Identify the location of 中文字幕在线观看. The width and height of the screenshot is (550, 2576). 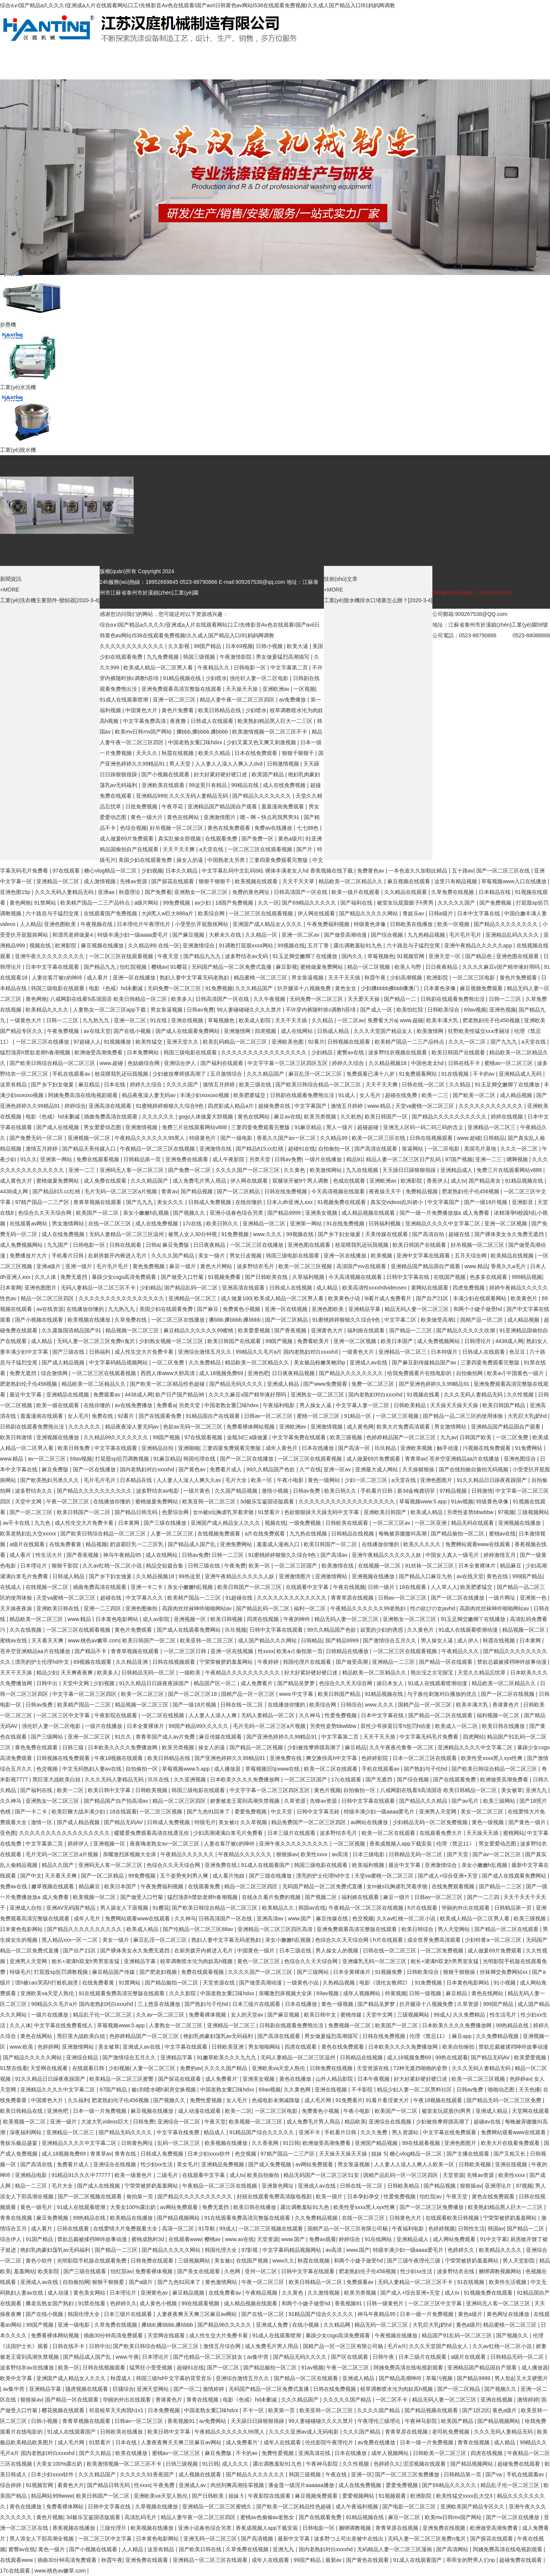
(116, 1448).